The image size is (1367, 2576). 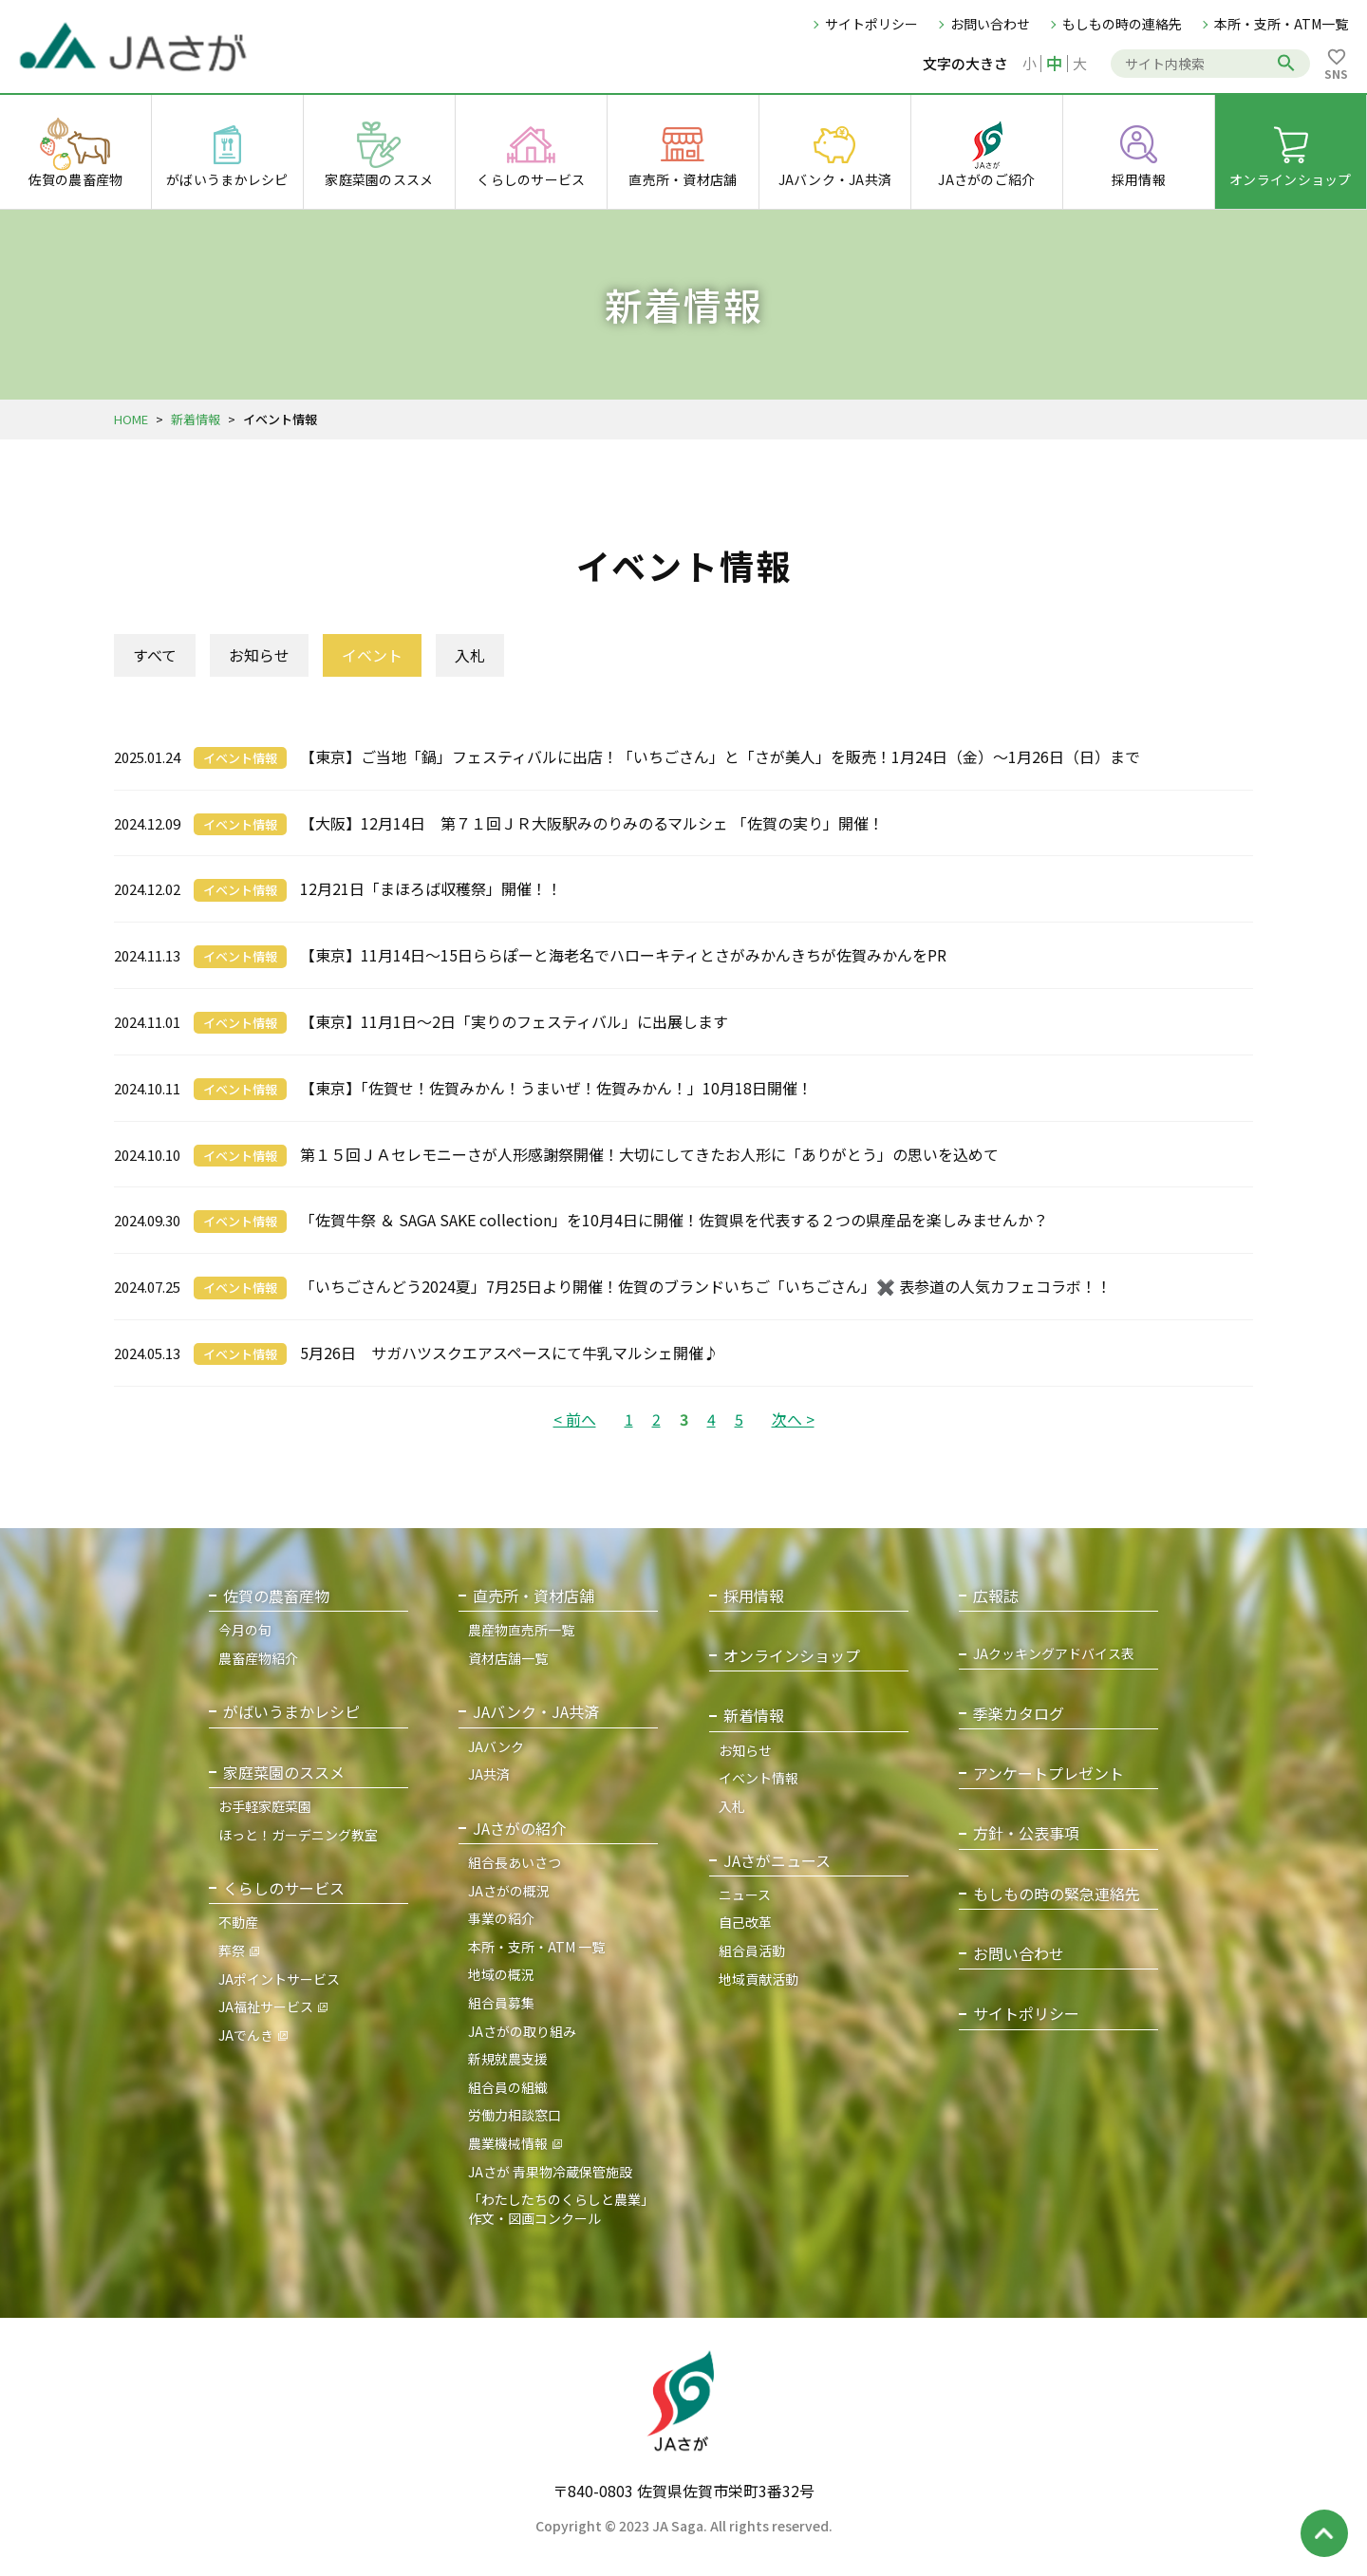 I want to click on 組合員募集, so click(x=501, y=2002).